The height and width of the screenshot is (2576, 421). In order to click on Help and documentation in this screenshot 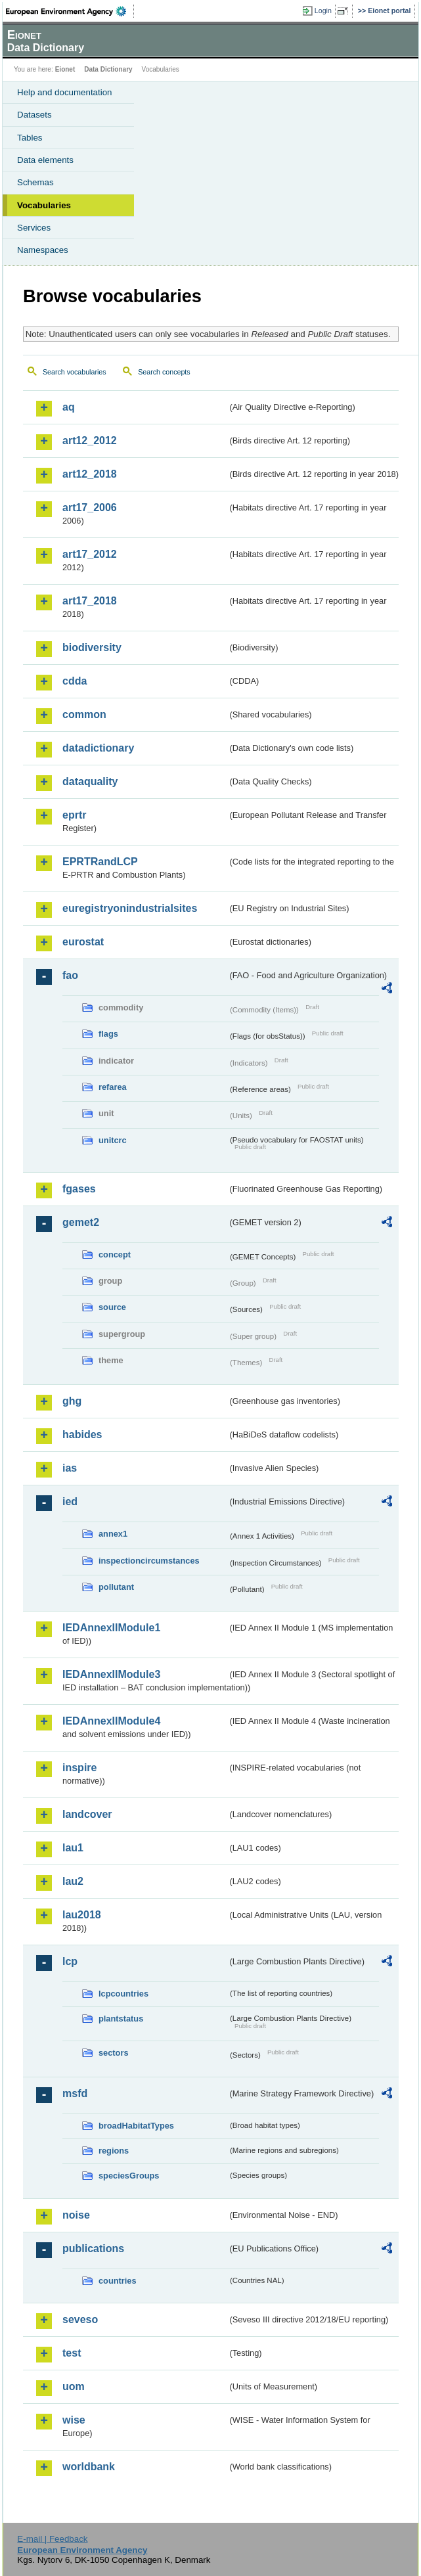, I will do `click(64, 92)`.